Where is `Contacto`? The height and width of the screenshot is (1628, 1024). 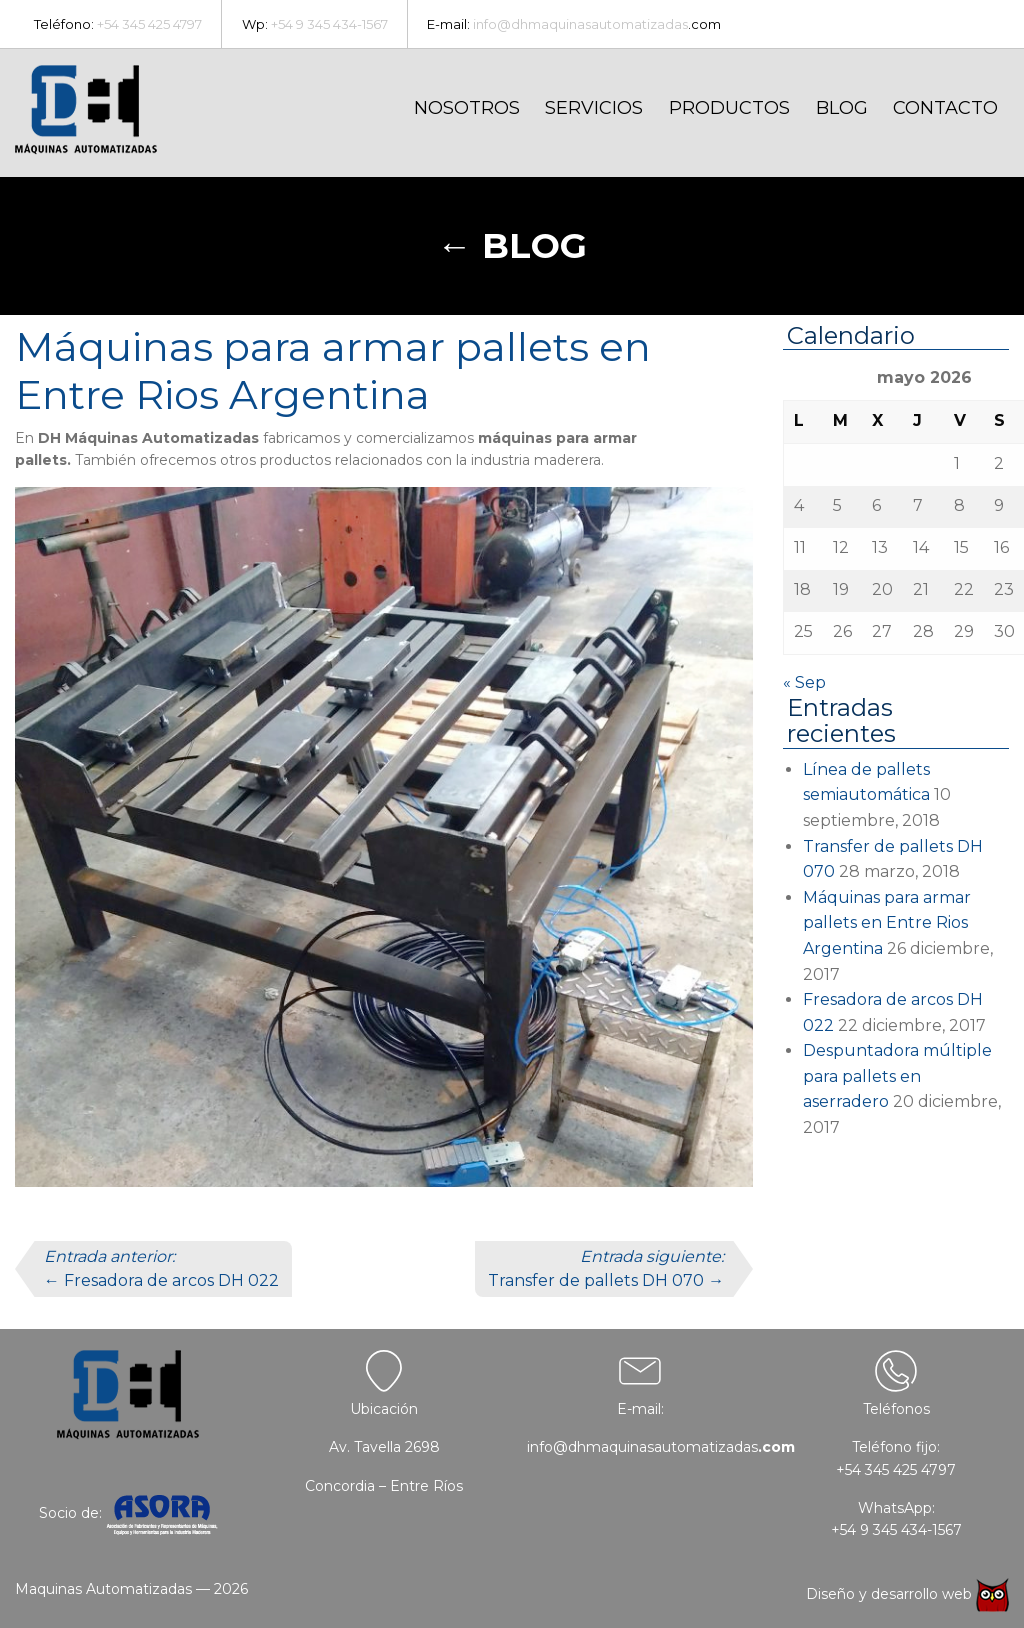
Contacto is located at coordinates (945, 108).